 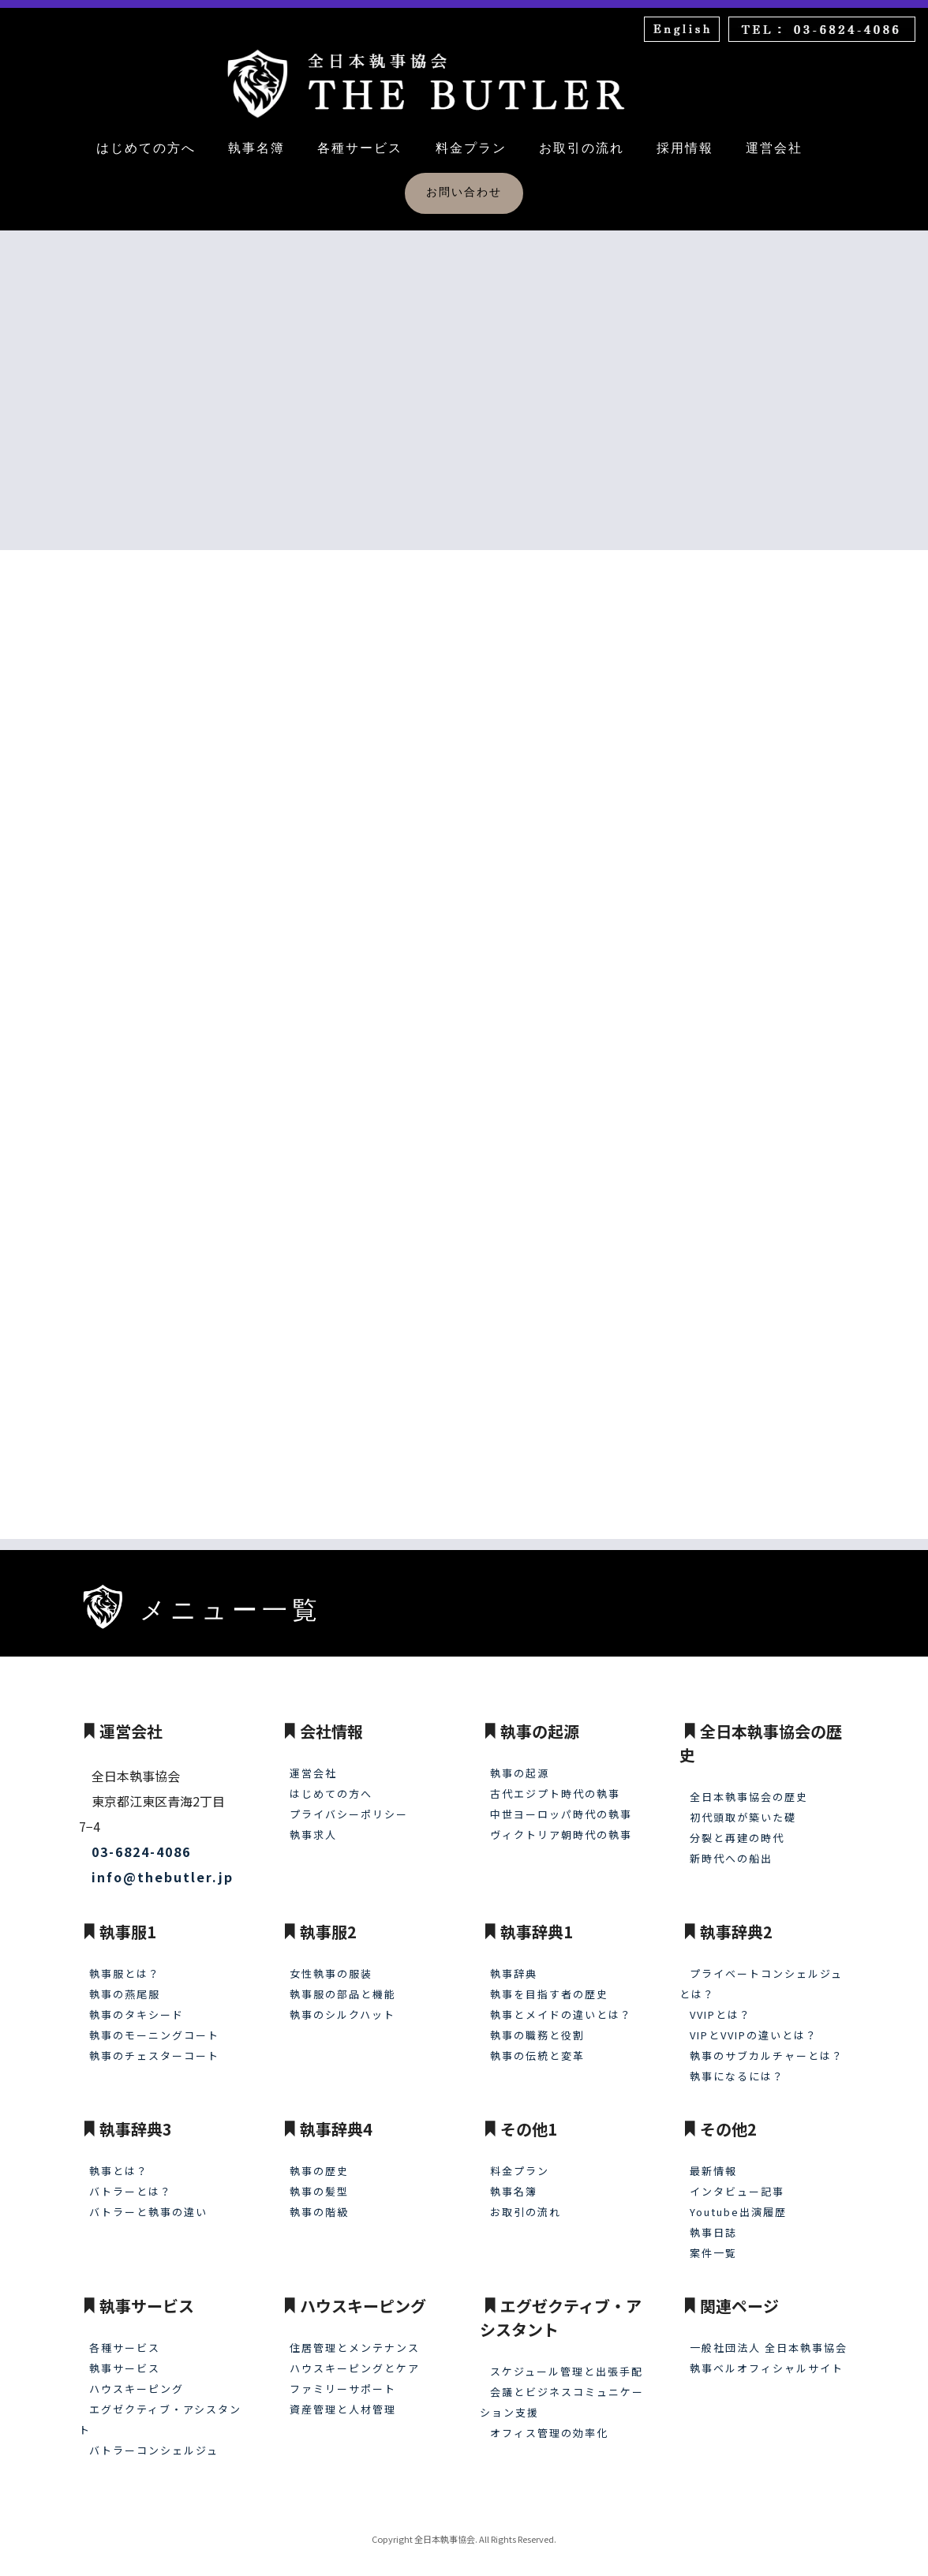 What do you see at coordinates (331, 1962) in the screenshot?
I see `女性執事の服装` at bounding box center [331, 1962].